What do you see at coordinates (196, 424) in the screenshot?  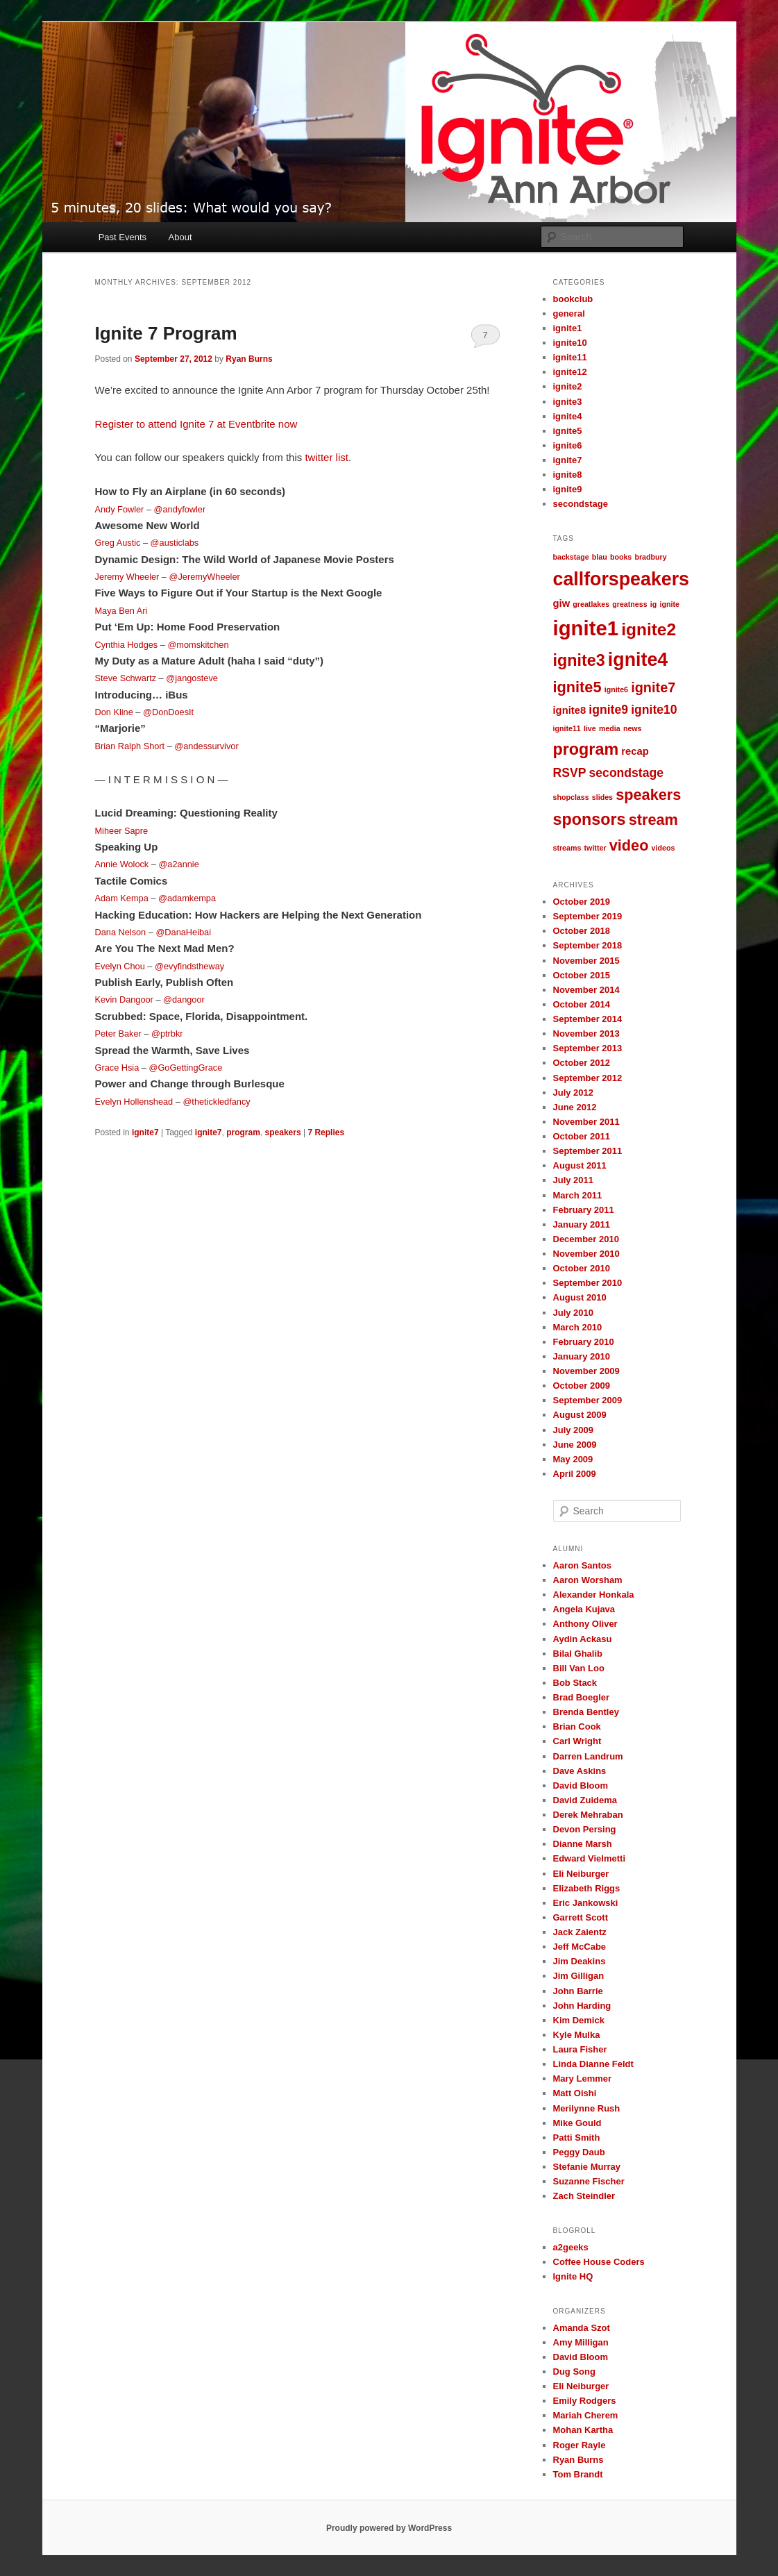 I see `Register to attend Ignite 7 at Eventbrite now` at bounding box center [196, 424].